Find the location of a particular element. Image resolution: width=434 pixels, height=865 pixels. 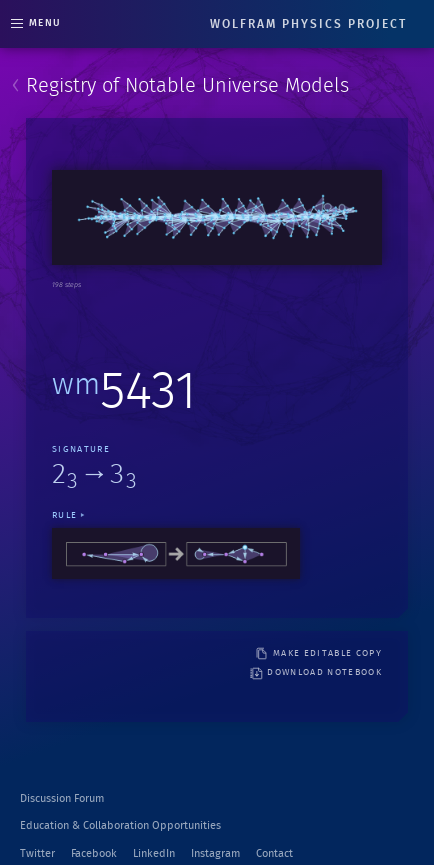

Instagram is located at coordinates (215, 853).